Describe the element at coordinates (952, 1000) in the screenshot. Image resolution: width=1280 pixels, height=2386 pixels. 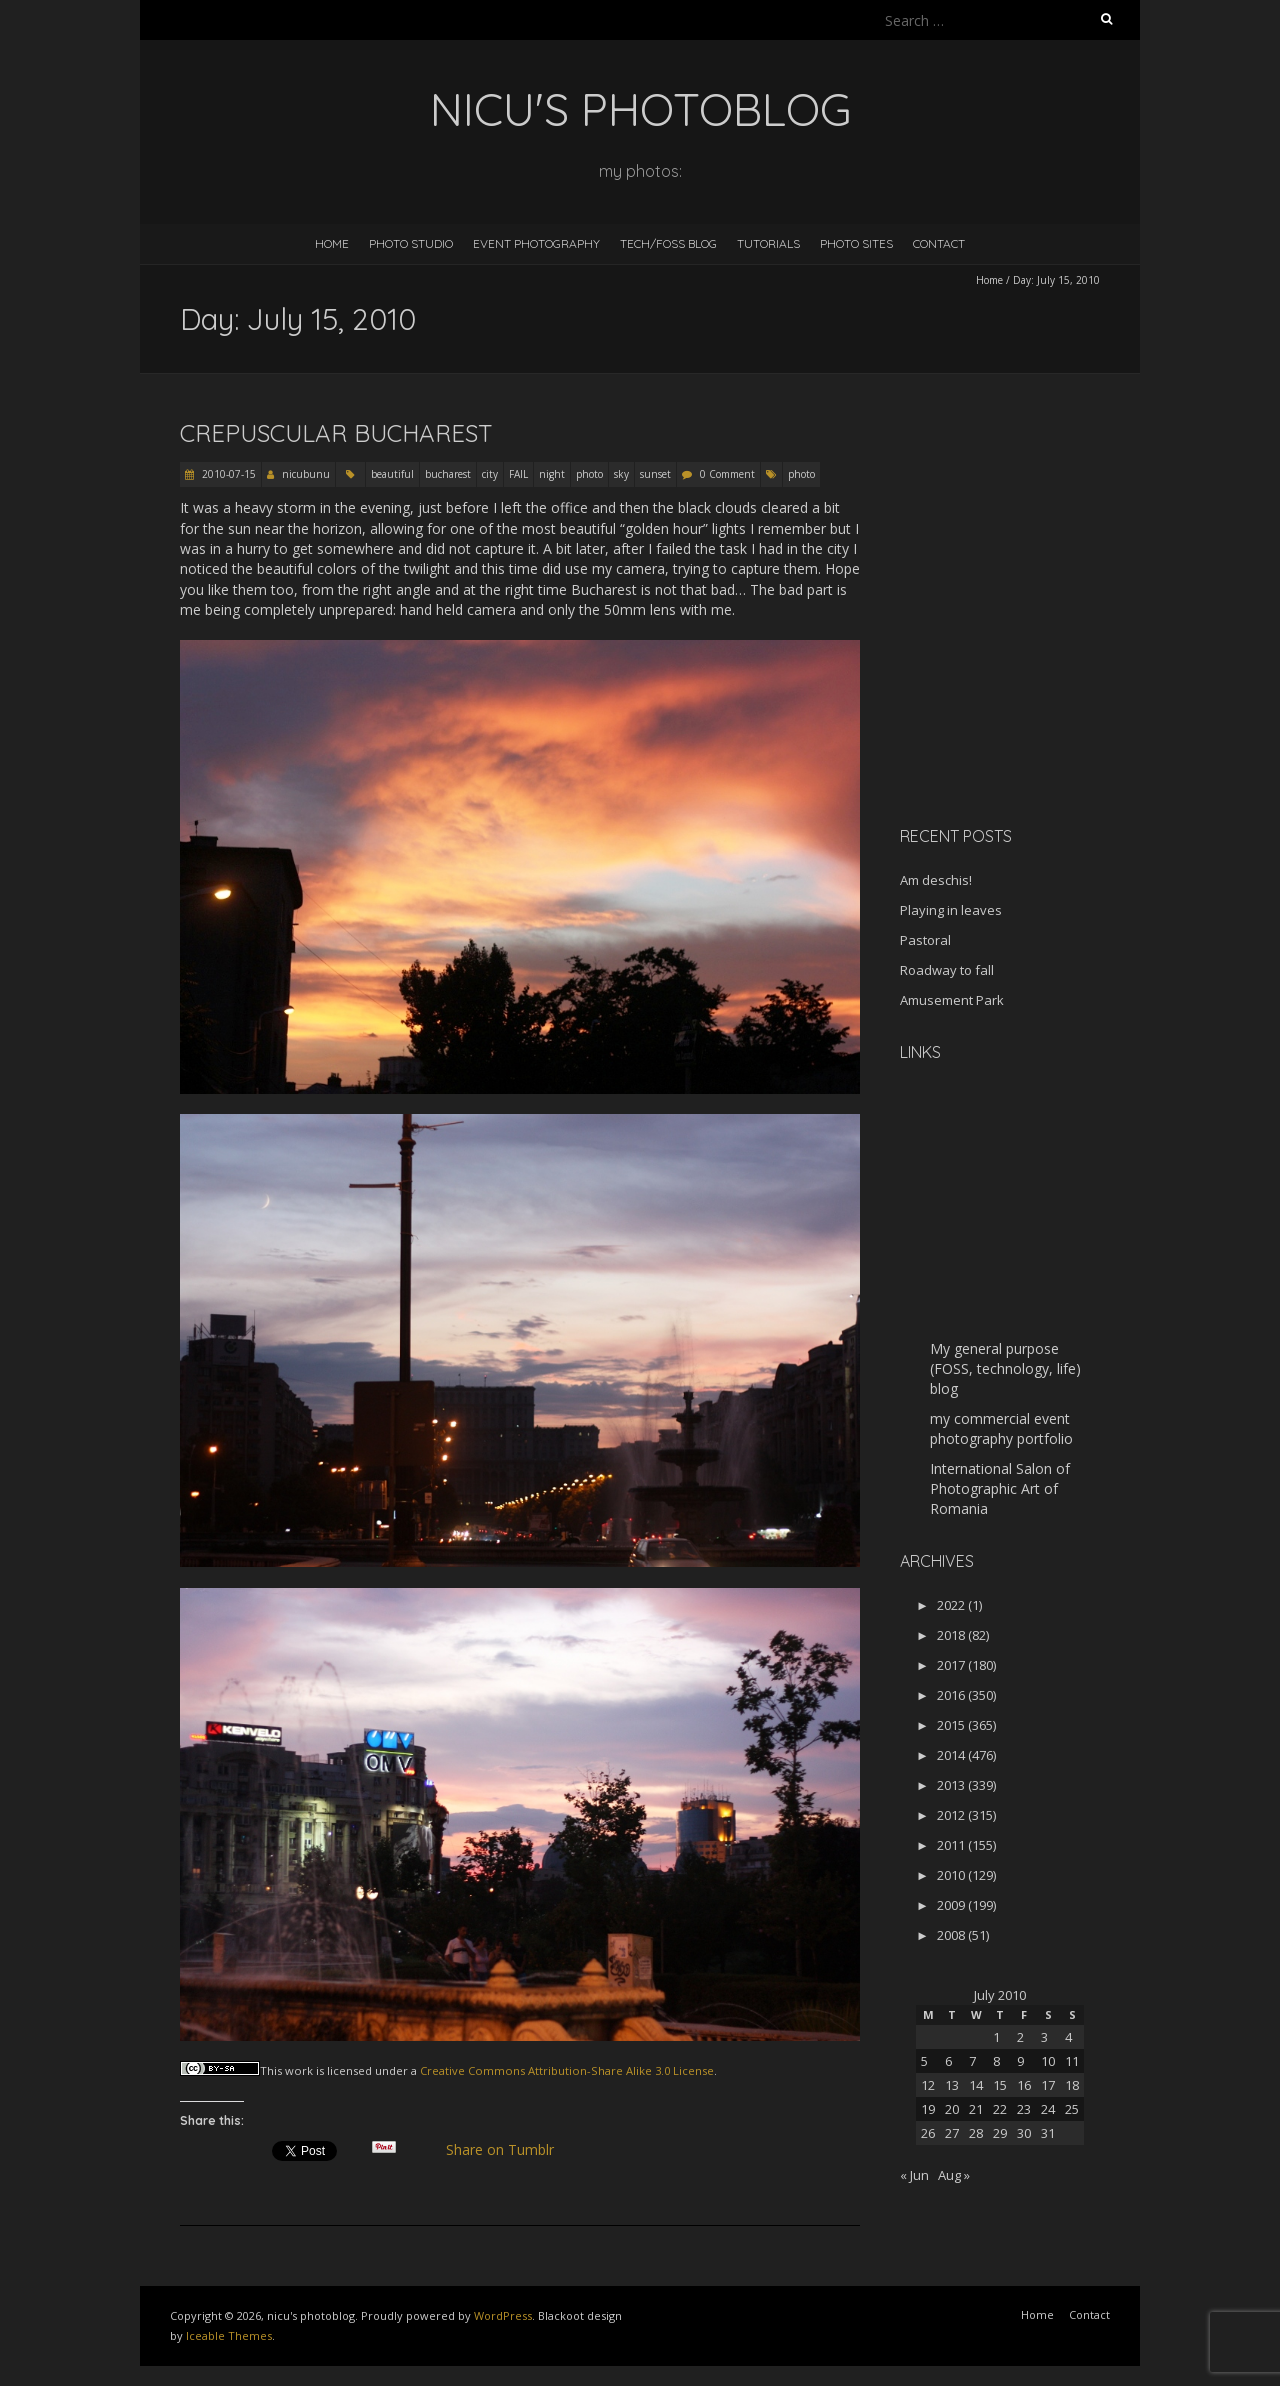
I see `Amusement Park` at that location.